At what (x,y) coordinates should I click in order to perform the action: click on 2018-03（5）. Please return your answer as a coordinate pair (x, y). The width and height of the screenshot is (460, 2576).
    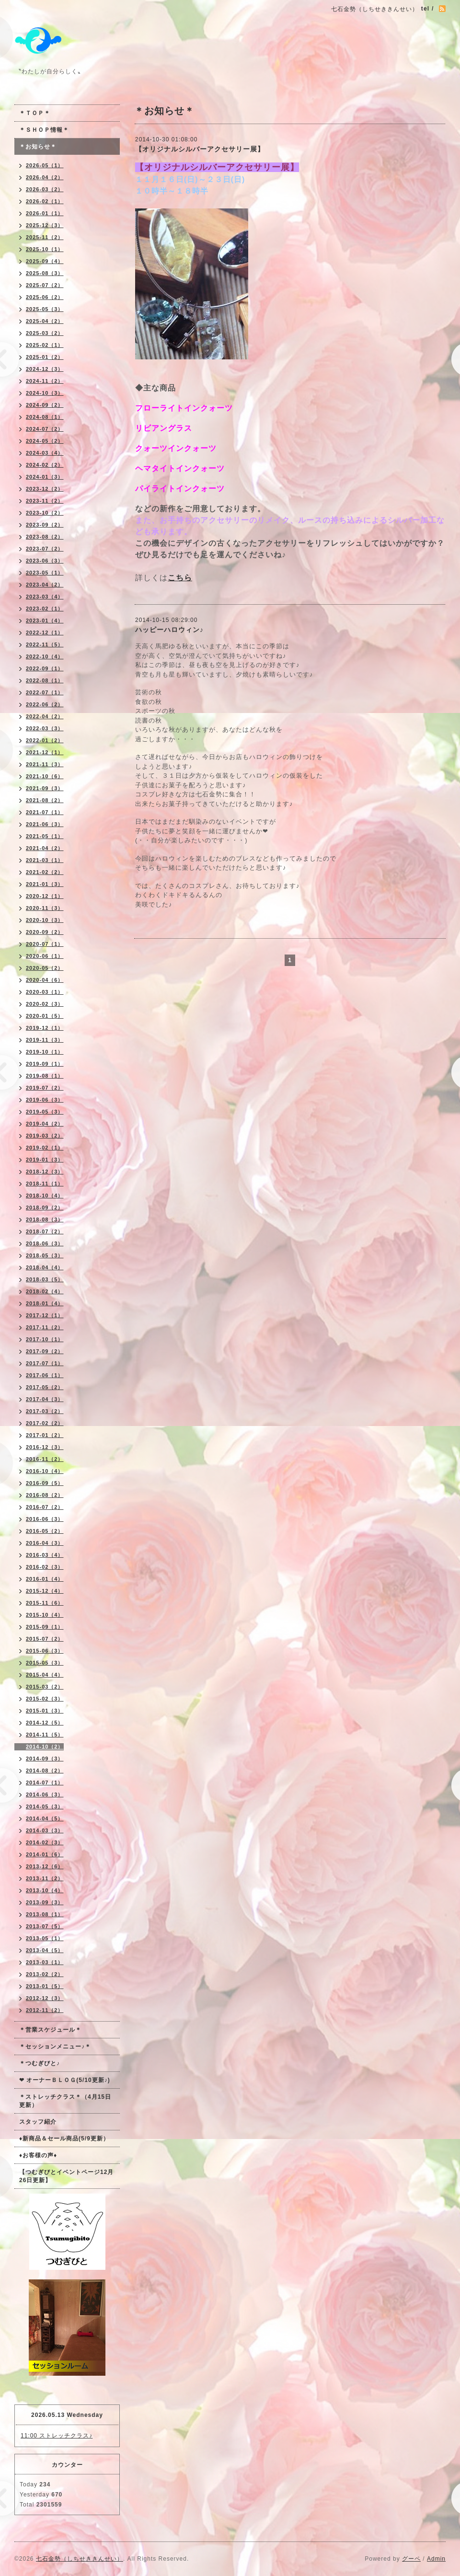
    Looking at the image, I should click on (45, 1279).